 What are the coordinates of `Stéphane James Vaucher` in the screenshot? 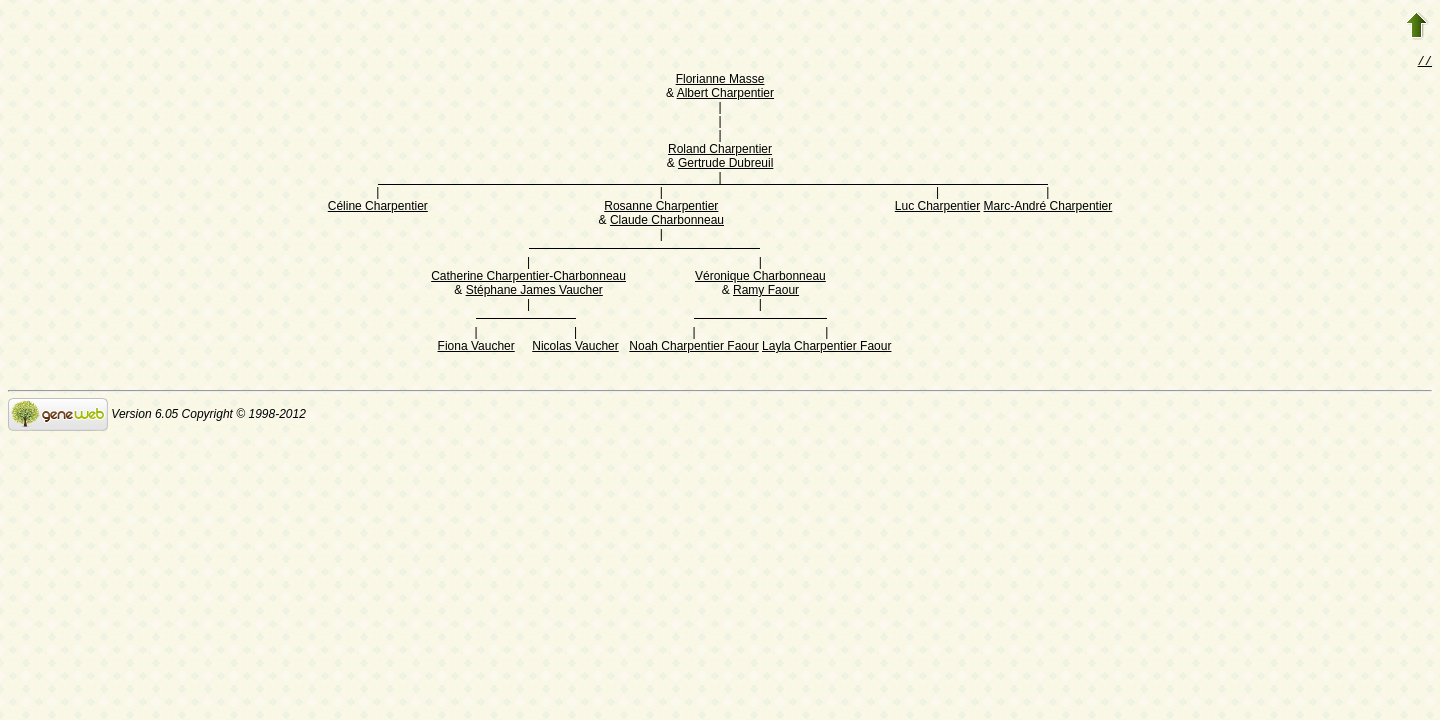 It's located at (534, 292).